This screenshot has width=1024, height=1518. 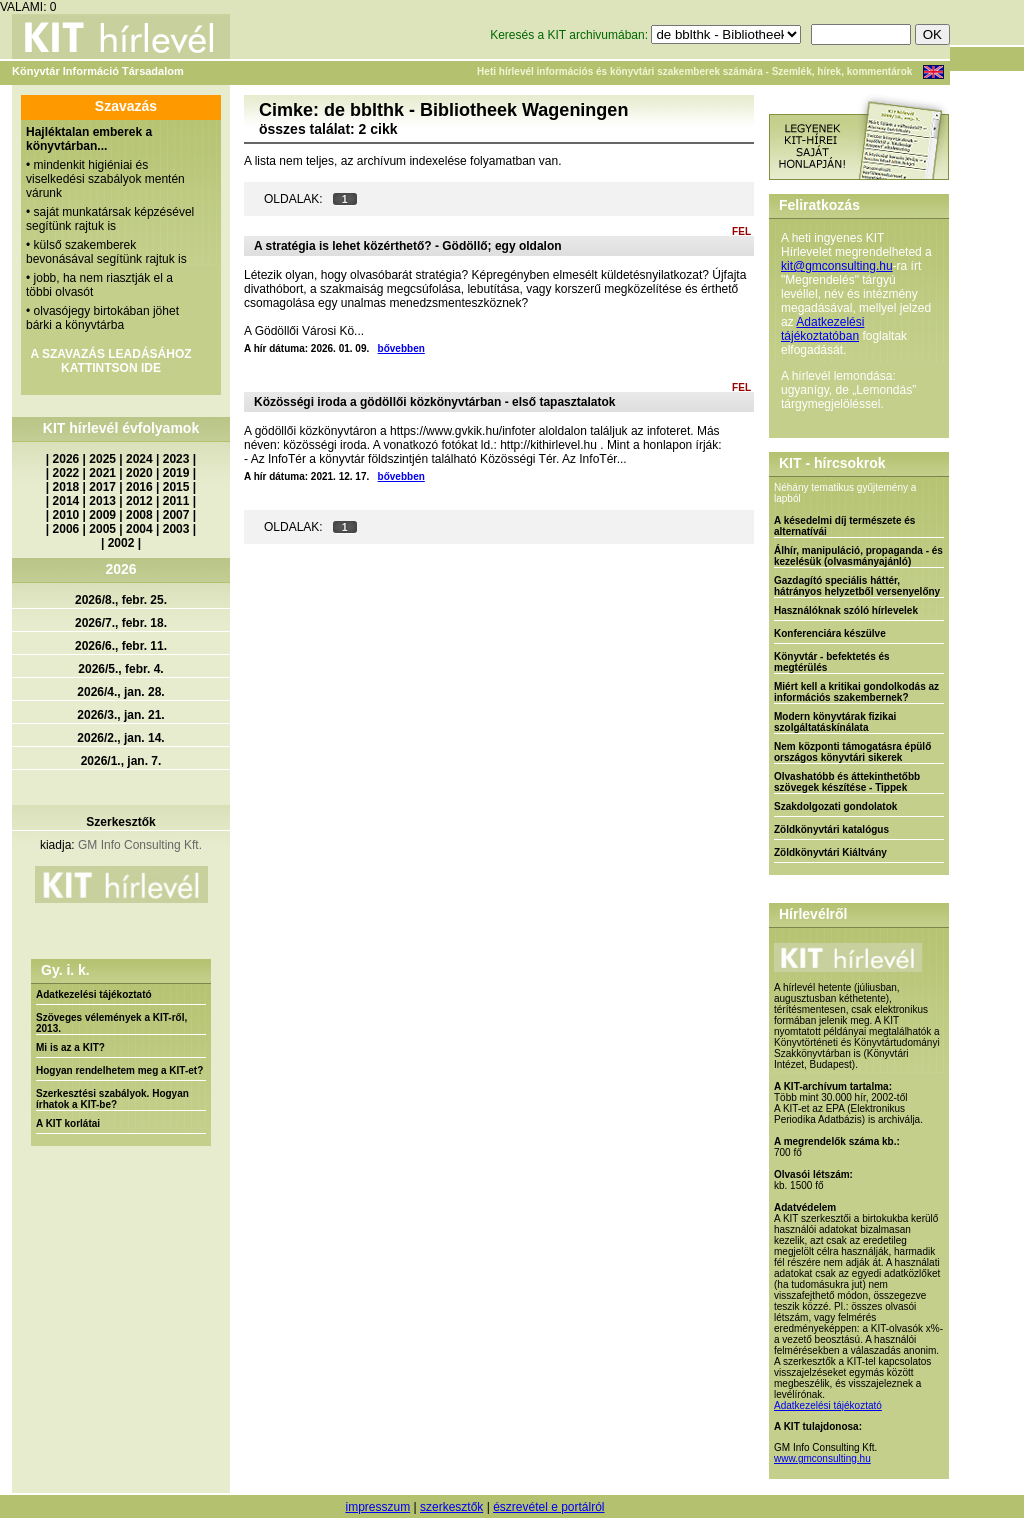 What do you see at coordinates (121, 600) in the screenshot?
I see `2026/8., febr. 25.` at bounding box center [121, 600].